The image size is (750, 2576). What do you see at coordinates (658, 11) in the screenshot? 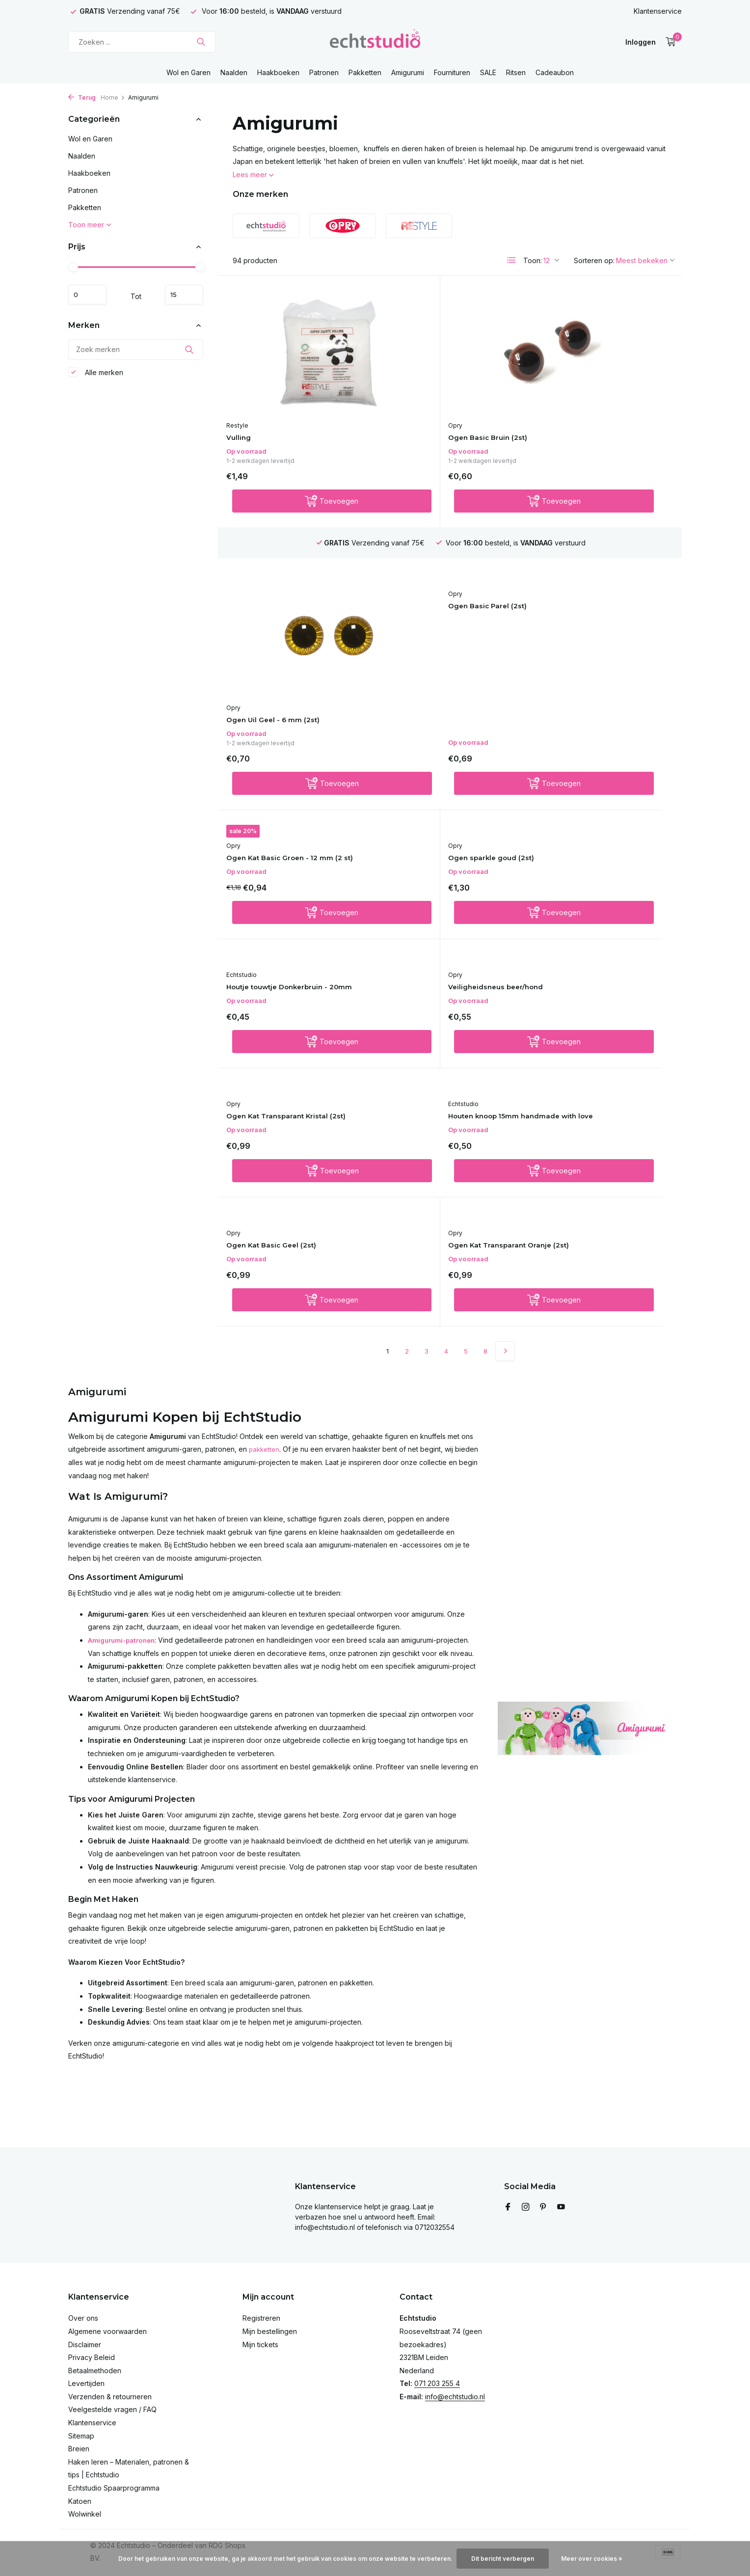
I see `Klantenservice` at bounding box center [658, 11].